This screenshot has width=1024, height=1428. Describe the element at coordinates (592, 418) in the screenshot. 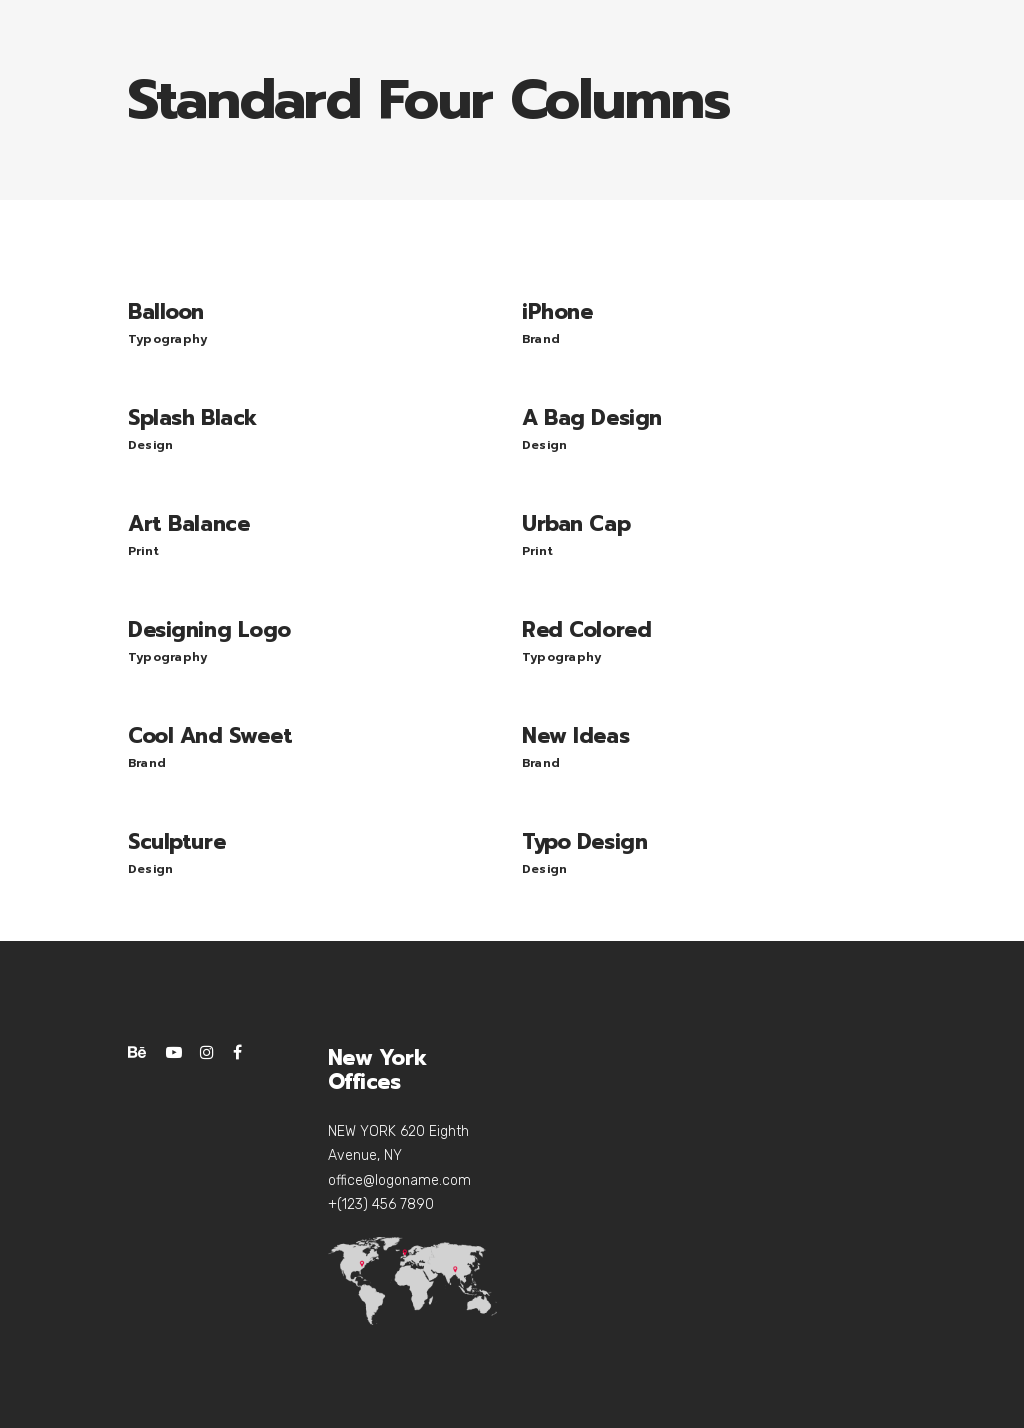

I see `A Bag Design` at that location.